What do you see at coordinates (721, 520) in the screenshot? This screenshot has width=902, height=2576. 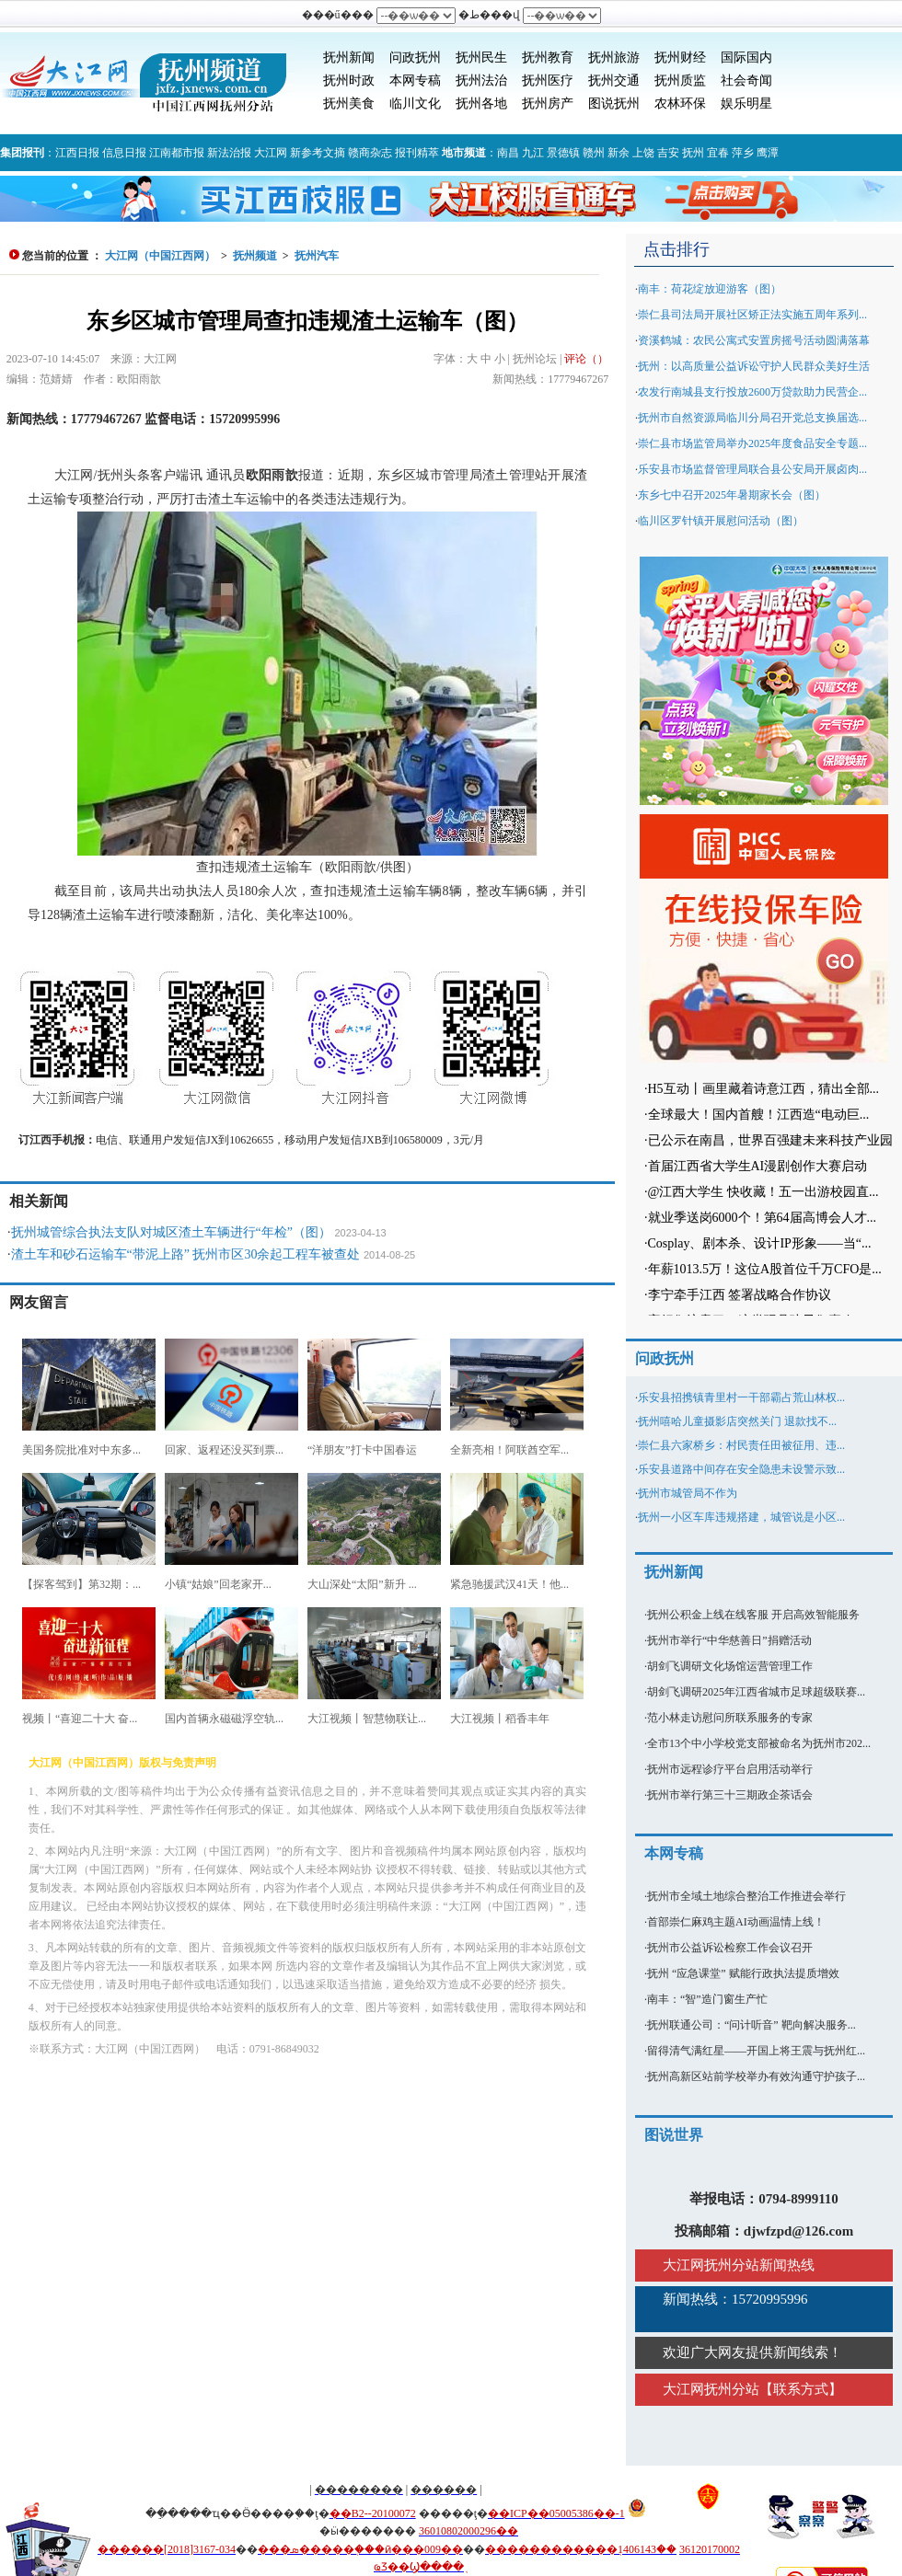 I see `临川区罗针镇开展慰问活动（图）` at bounding box center [721, 520].